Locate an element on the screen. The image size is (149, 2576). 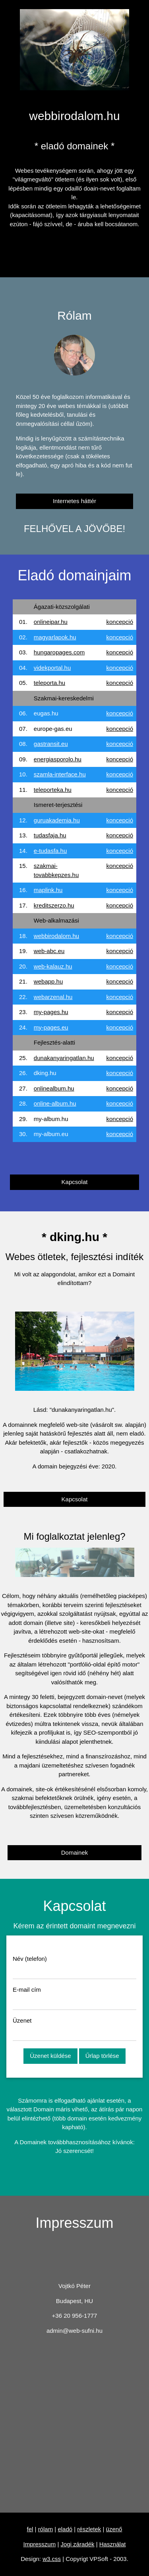
w3.css is located at coordinates (52, 2558).